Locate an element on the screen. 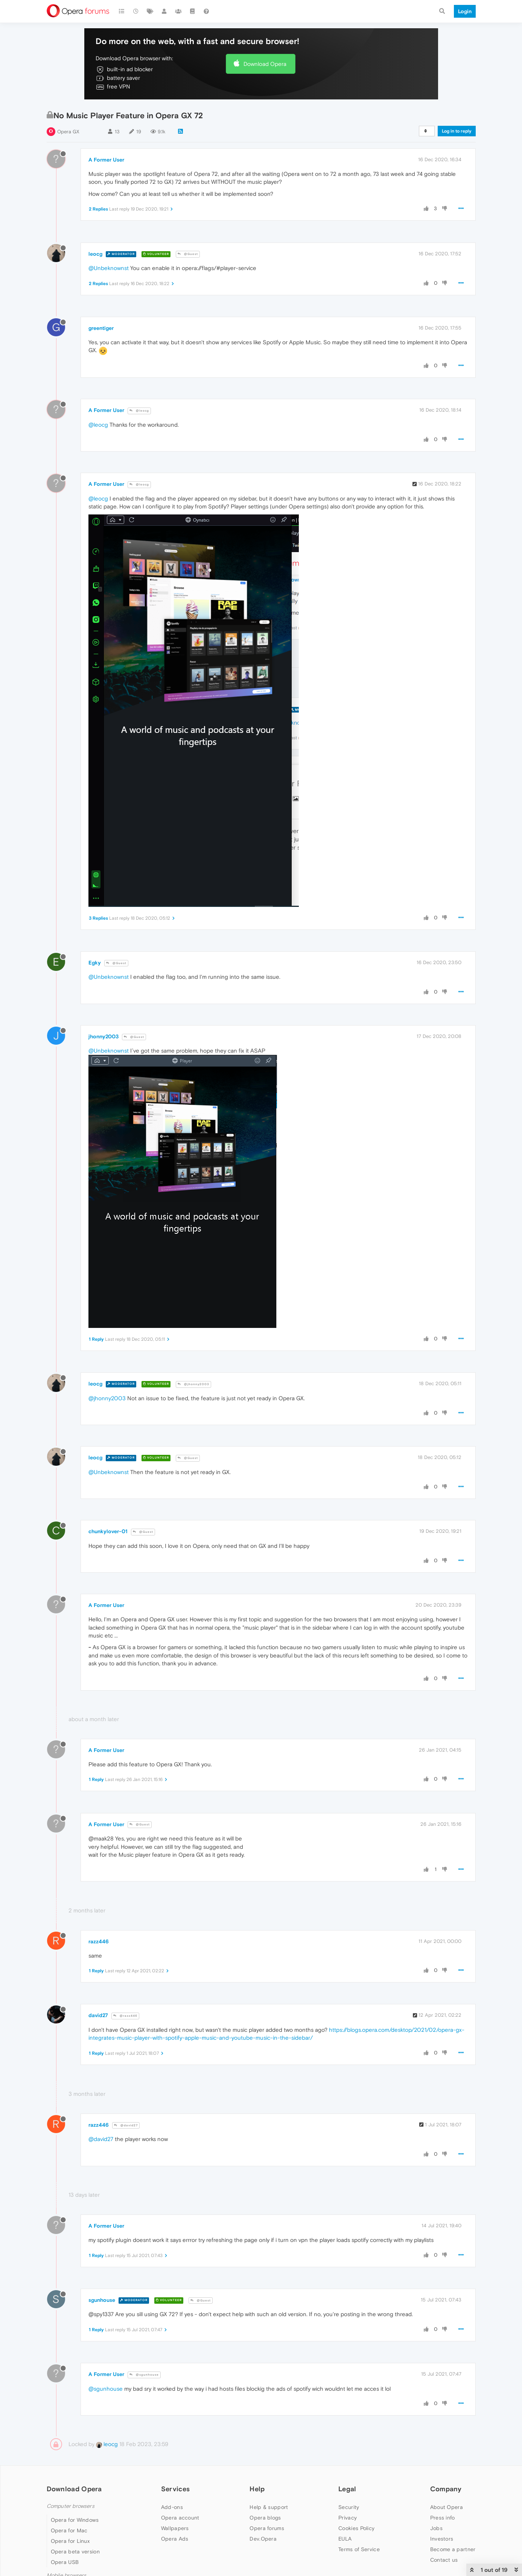 This screenshot has width=522, height=2576. Dev.Opera is located at coordinates (263, 2539).